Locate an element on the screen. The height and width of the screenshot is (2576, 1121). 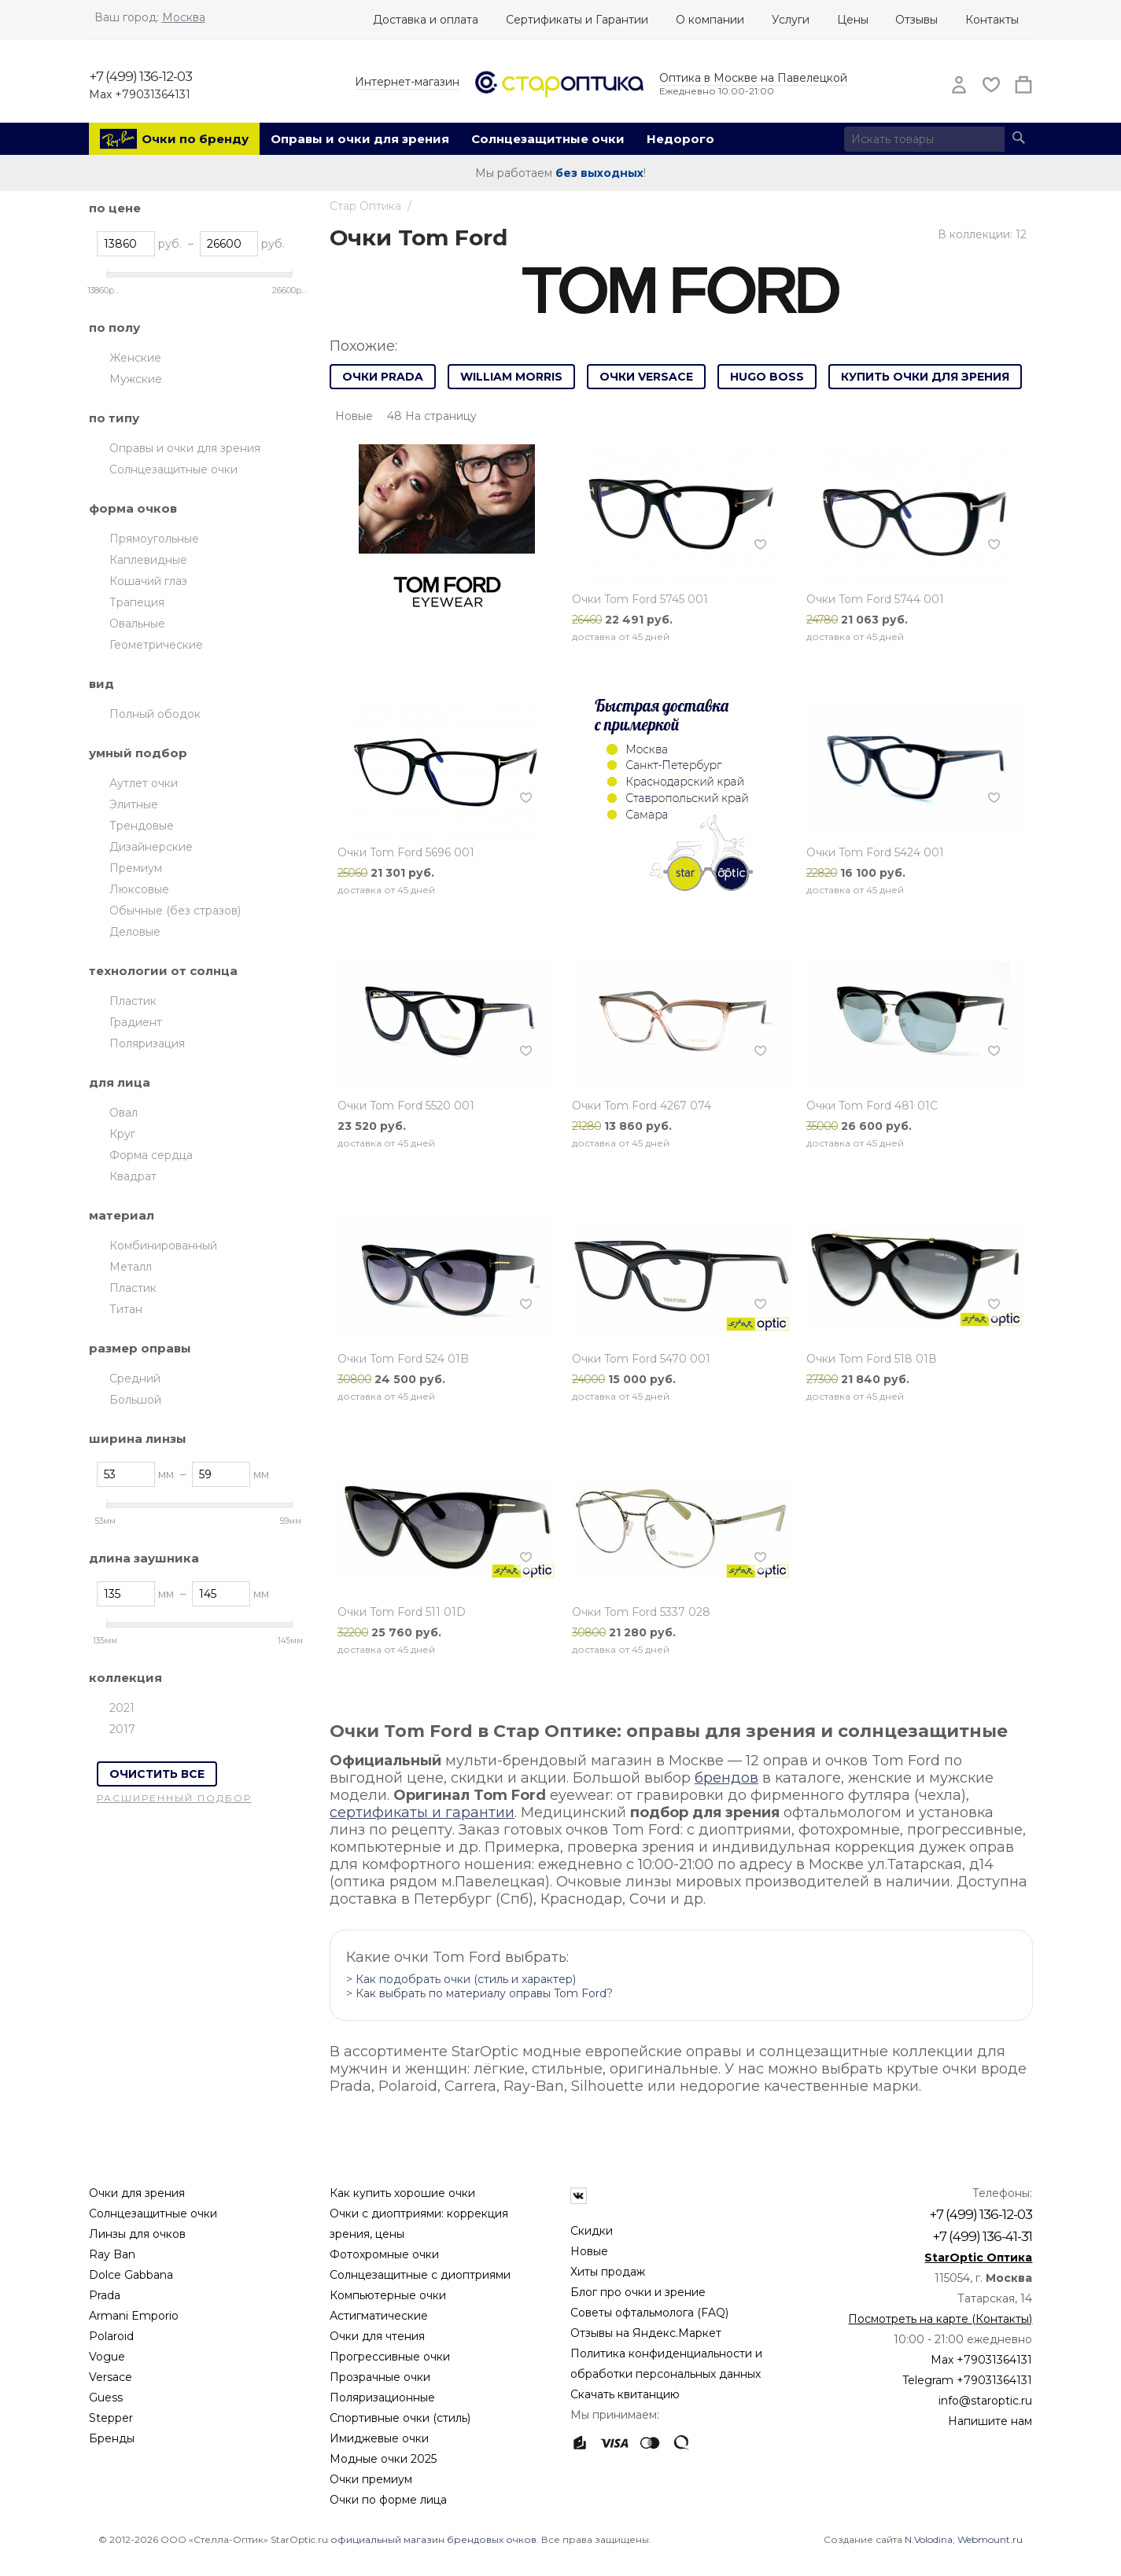
О компании is located at coordinates (710, 20).